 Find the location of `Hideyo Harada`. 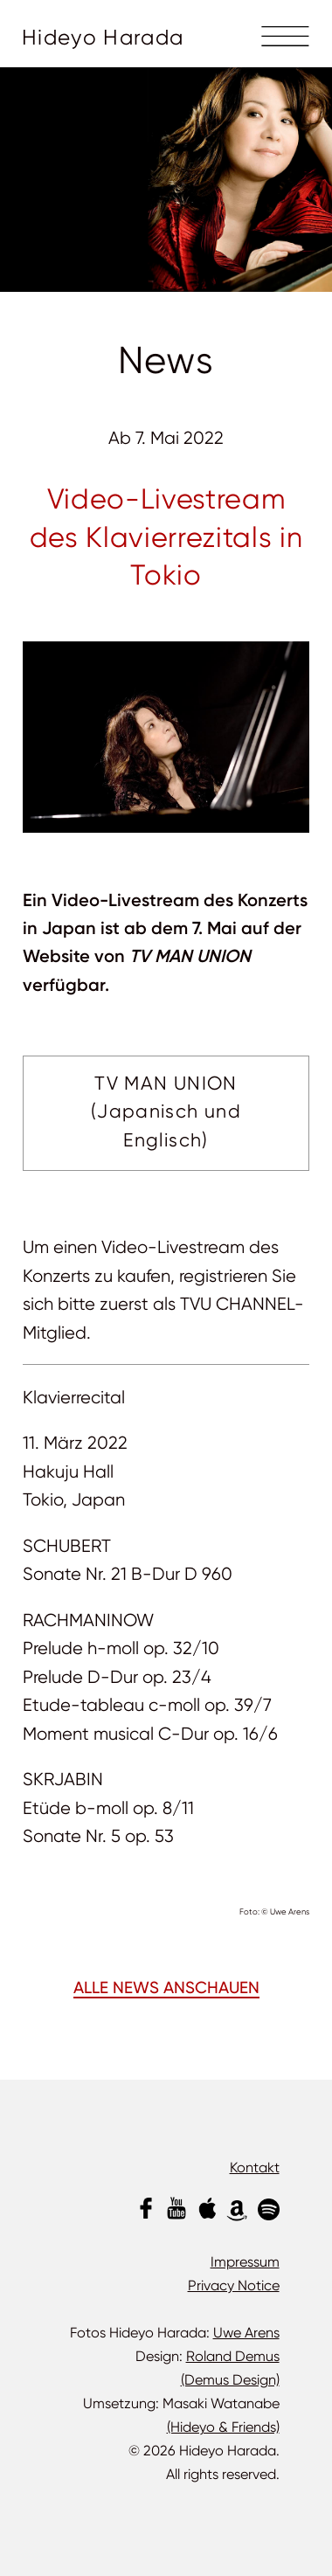

Hideyo Harada is located at coordinates (103, 37).